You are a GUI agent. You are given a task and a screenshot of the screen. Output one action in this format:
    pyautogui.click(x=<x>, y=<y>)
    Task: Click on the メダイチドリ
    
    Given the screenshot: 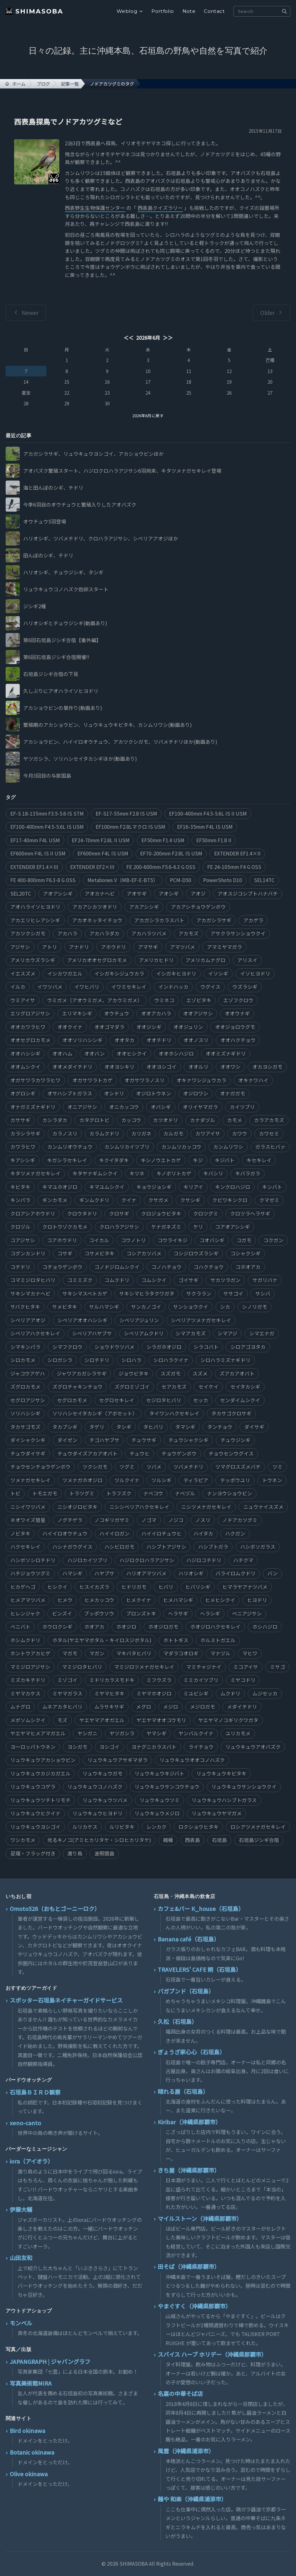 What is the action you would take?
    pyautogui.click(x=242, y=1706)
    